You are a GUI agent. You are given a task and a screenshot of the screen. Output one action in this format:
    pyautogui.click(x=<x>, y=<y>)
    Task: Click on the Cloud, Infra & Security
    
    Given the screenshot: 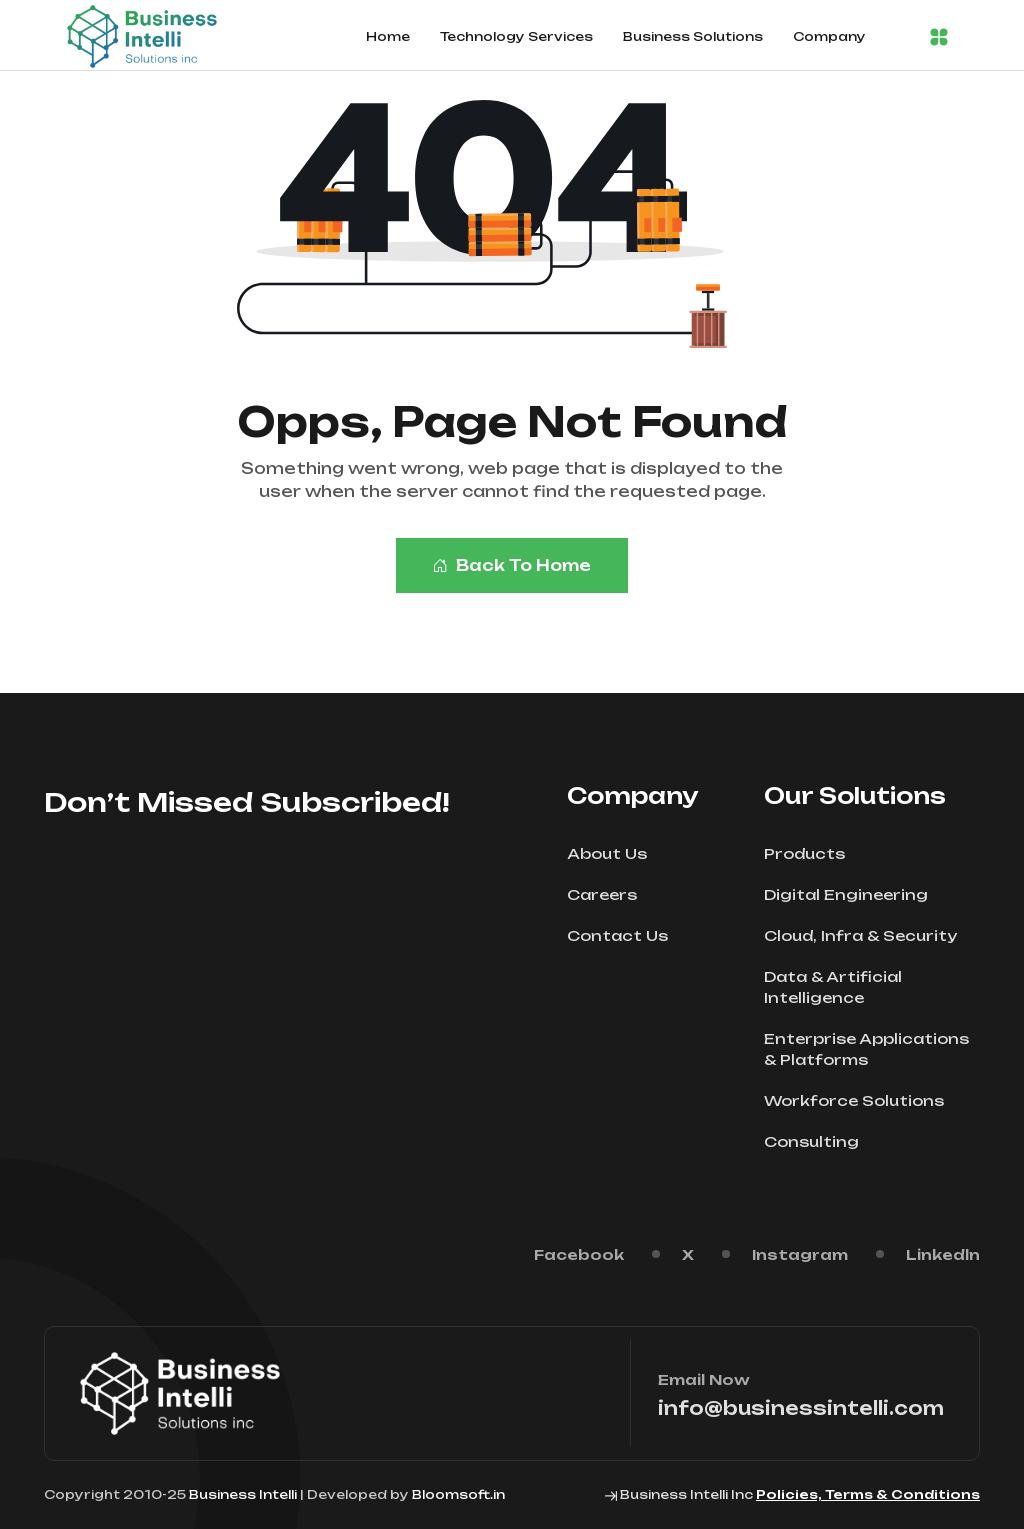 What is the action you would take?
    pyautogui.click(x=867, y=935)
    